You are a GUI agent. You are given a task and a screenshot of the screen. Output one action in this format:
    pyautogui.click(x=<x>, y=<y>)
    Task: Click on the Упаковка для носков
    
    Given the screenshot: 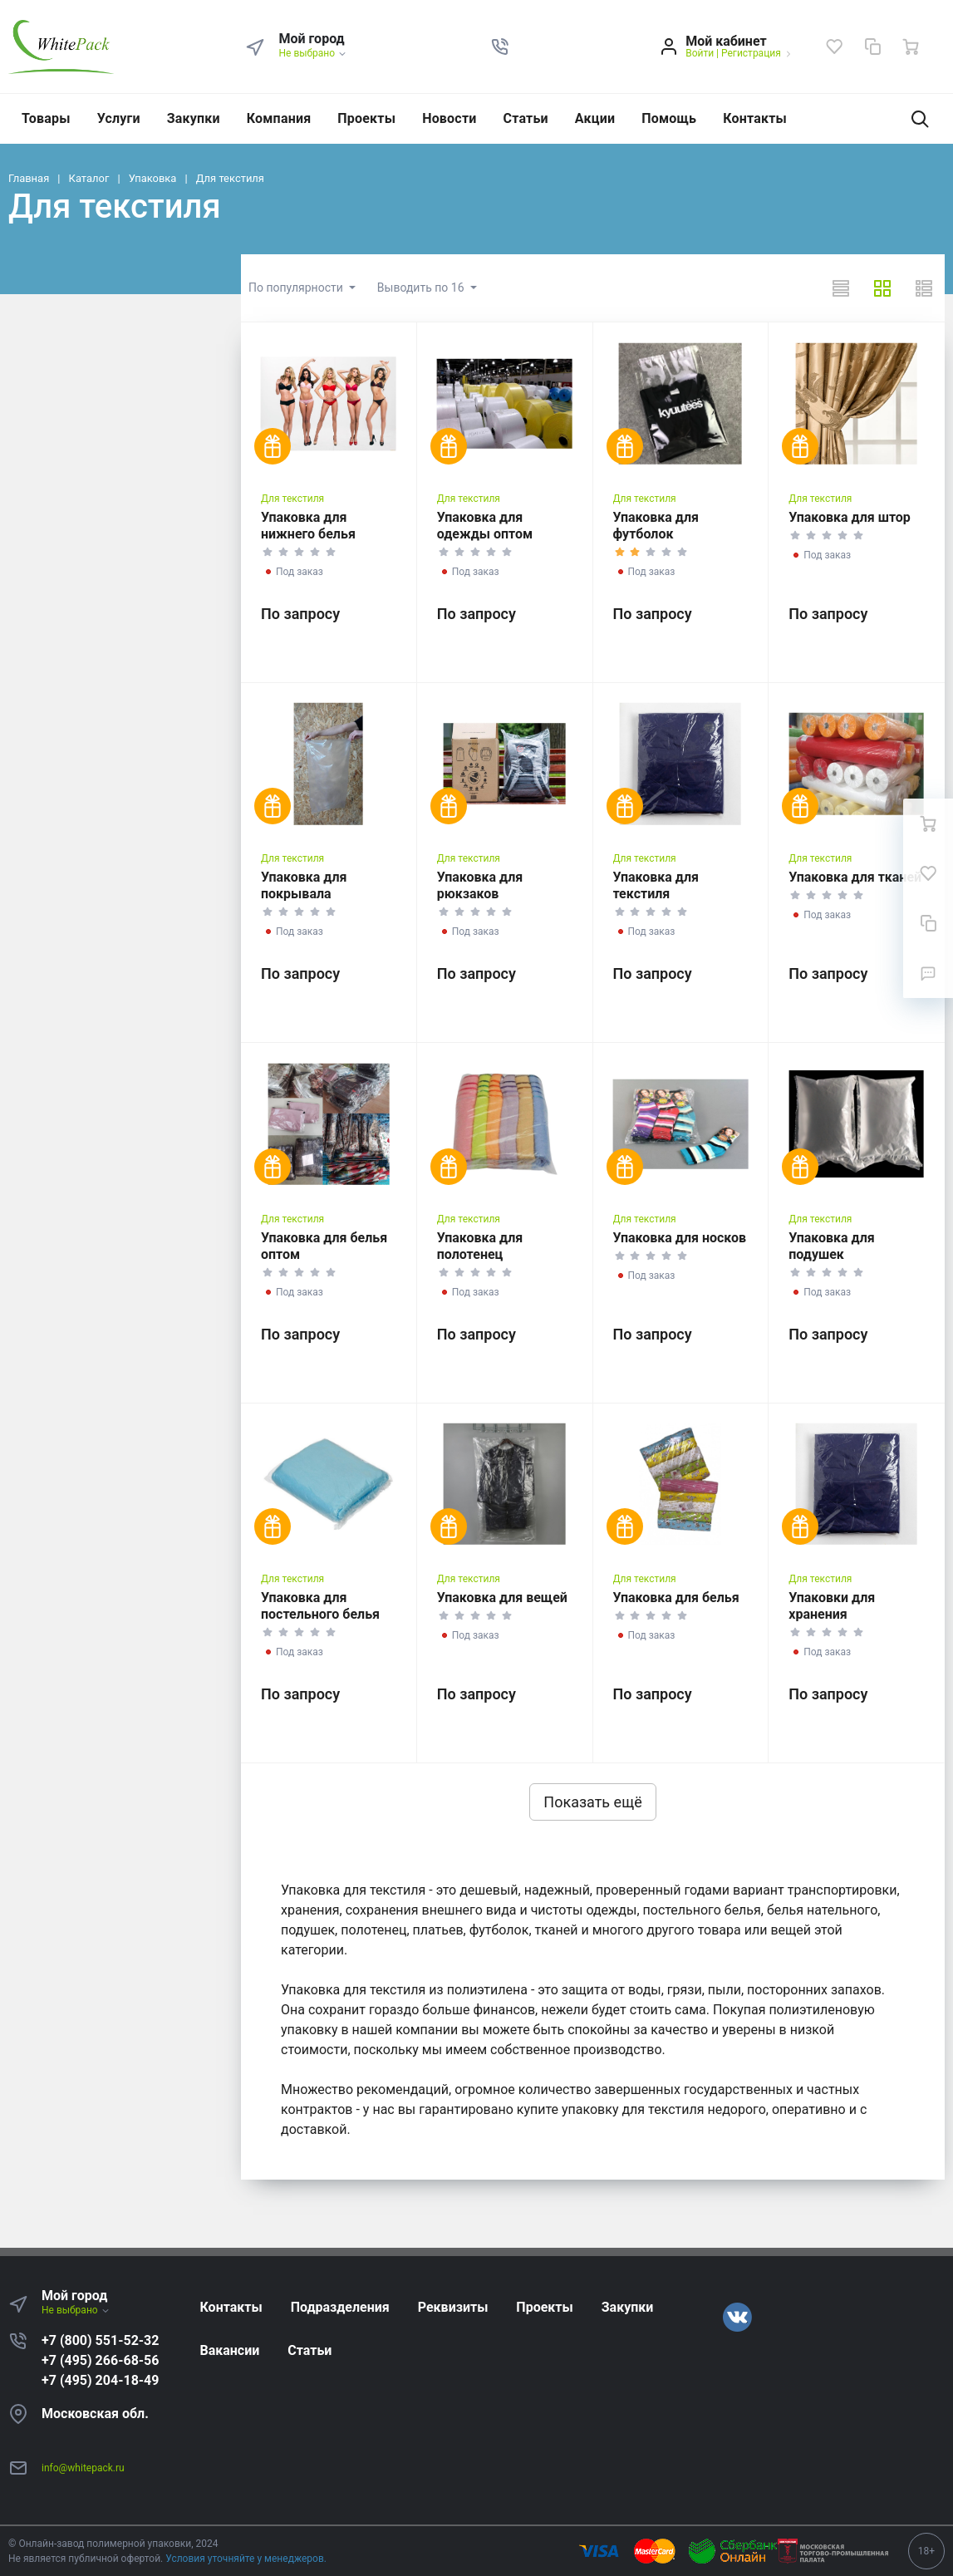 What is the action you would take?
    pyautogui.click(x=680, y=1238)
    